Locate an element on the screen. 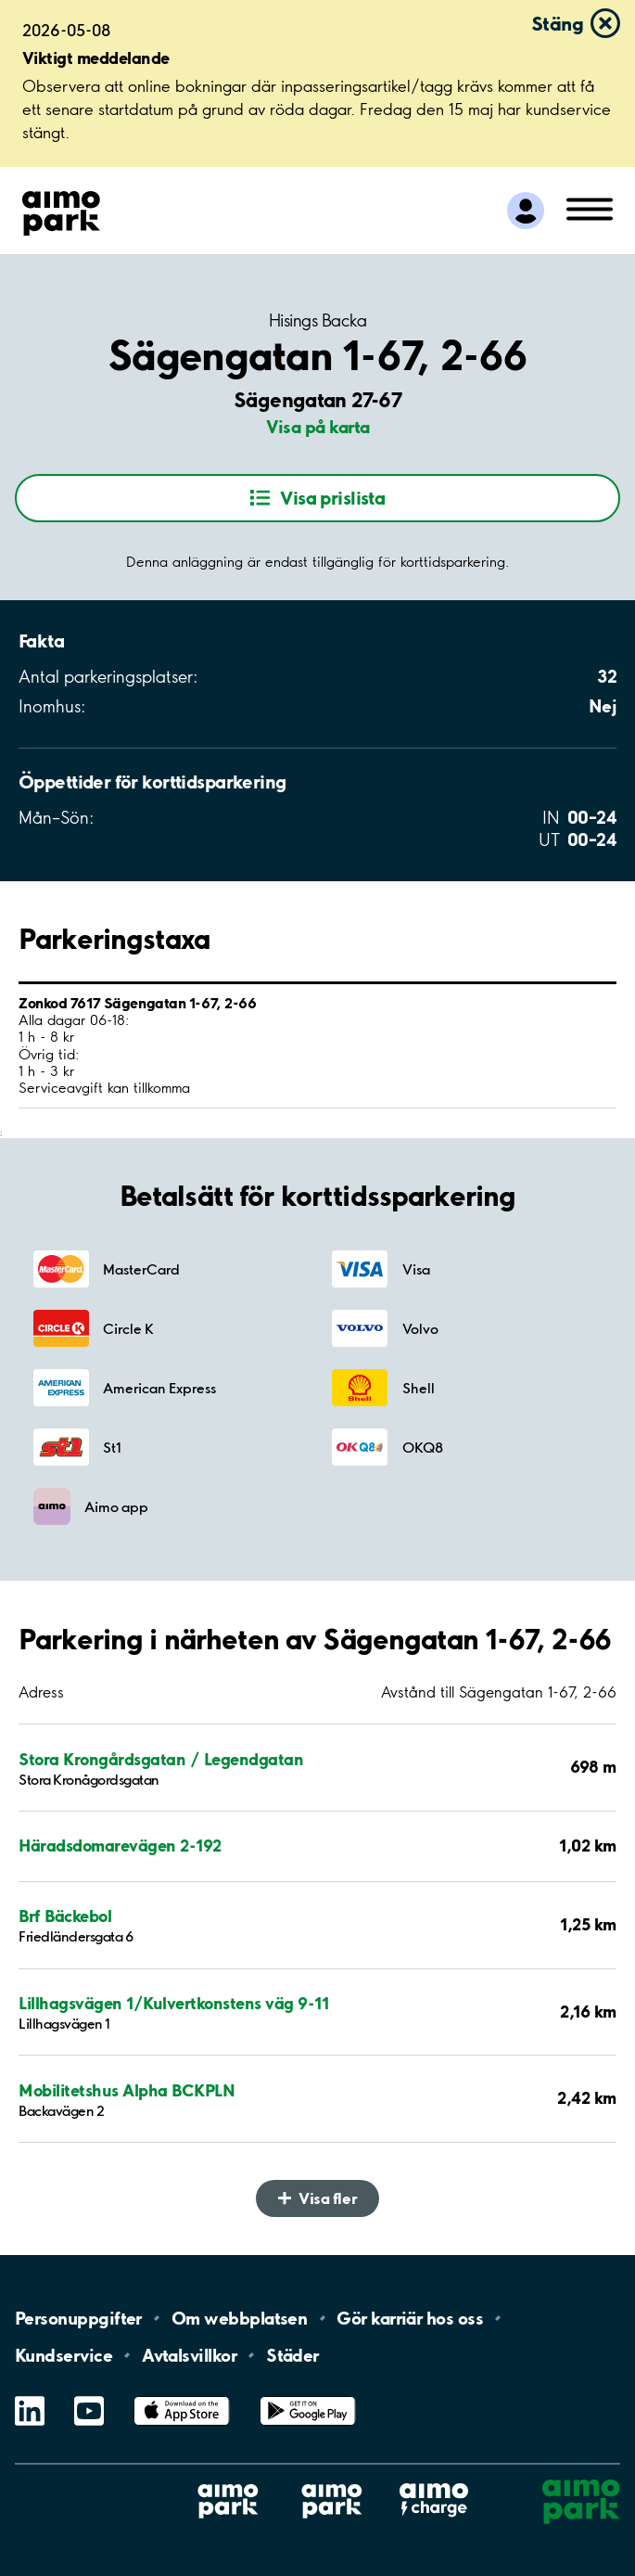  Stäng is located at coordinates (557, 23).